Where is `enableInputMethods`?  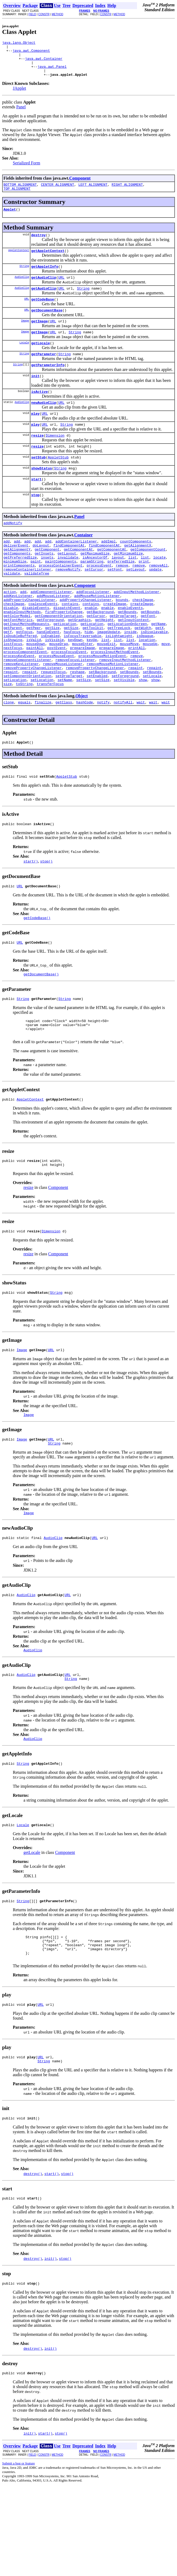 enableInputMethods is located at coordinates (22, 652).